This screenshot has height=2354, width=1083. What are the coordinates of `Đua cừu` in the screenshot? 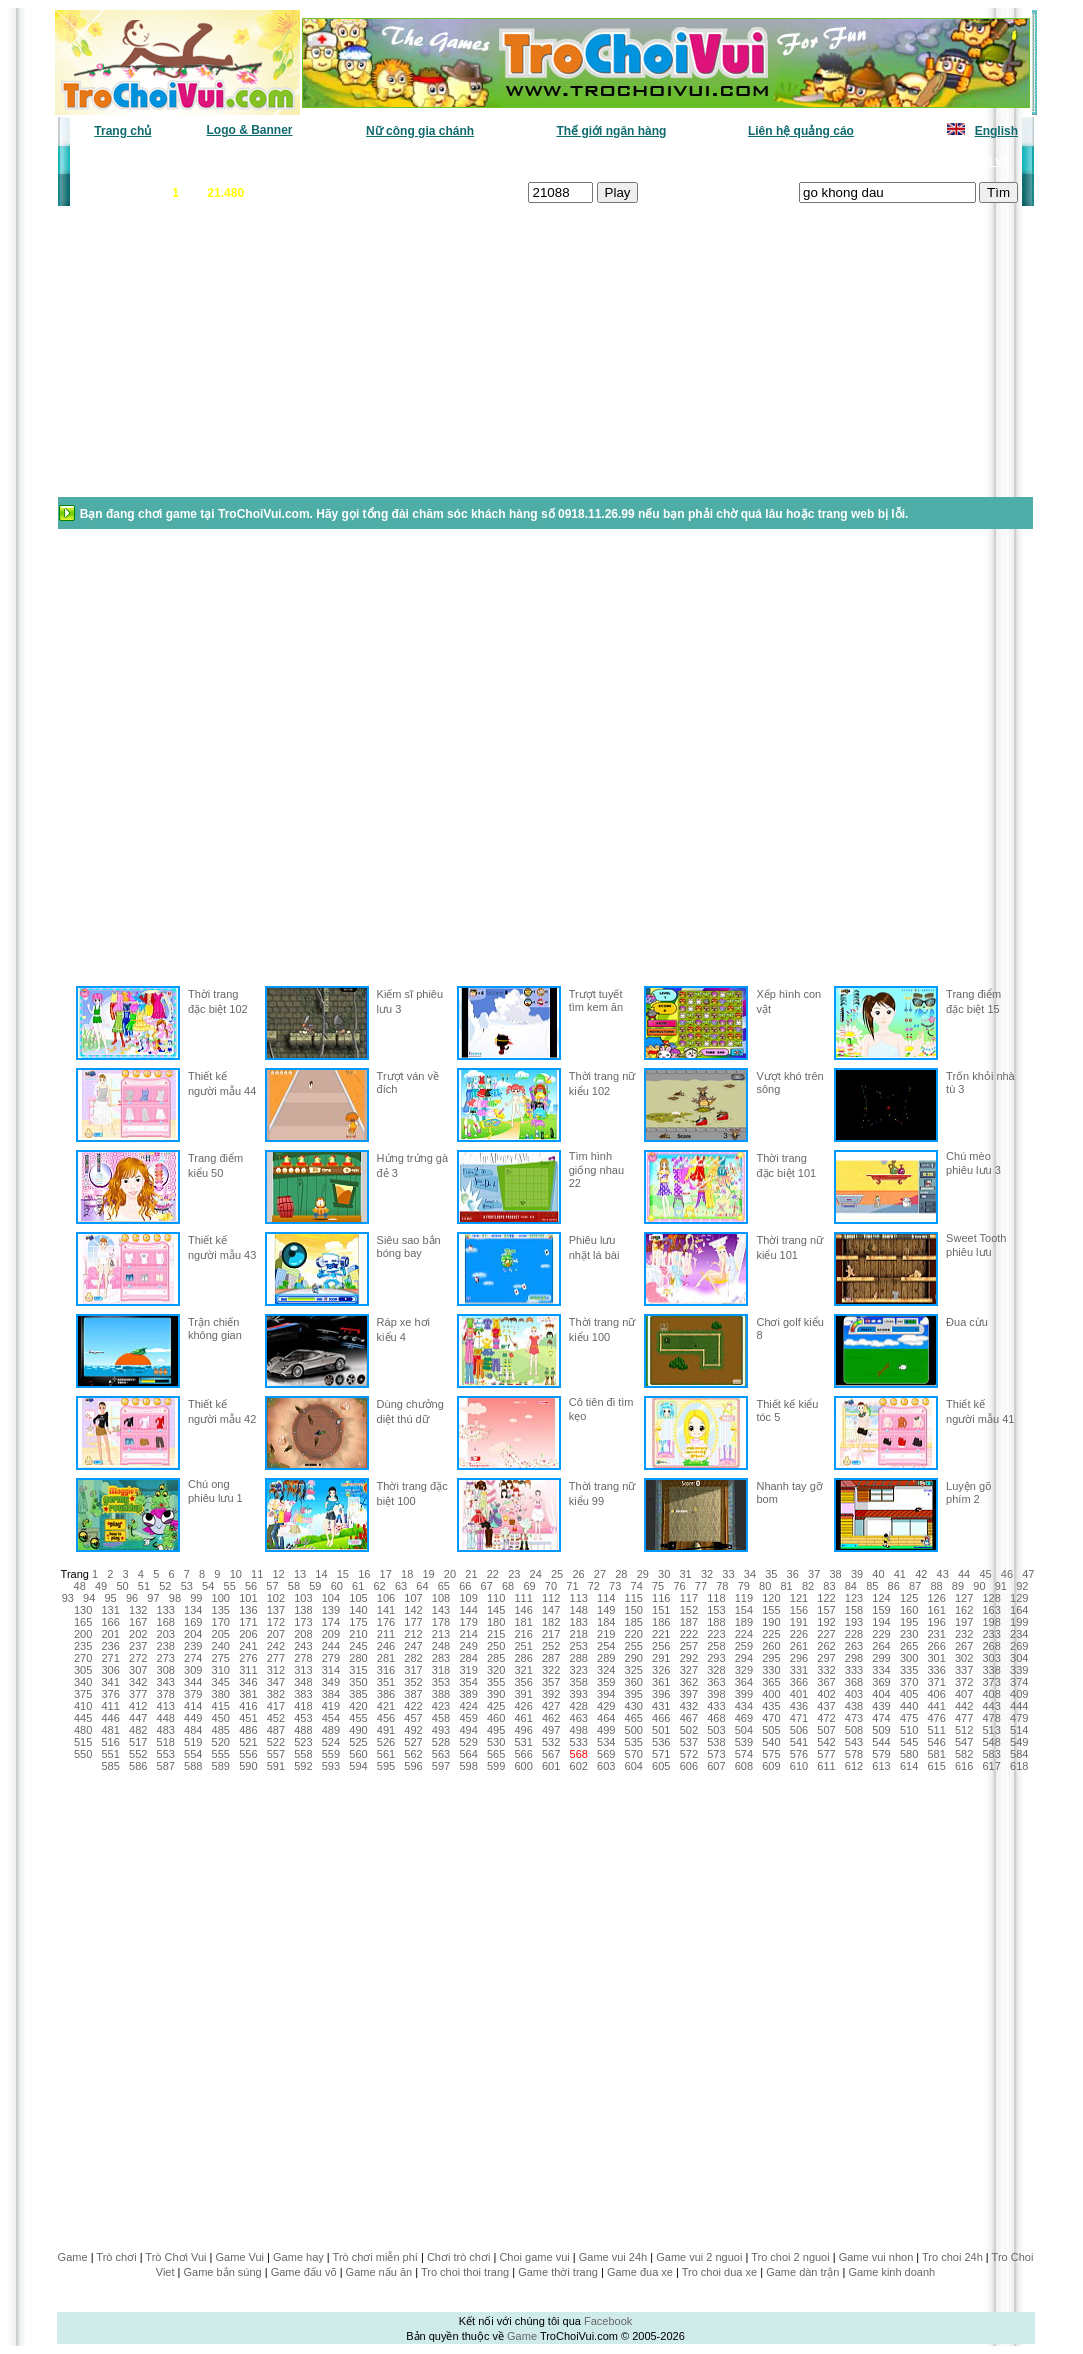 It's located at (967, 1322).